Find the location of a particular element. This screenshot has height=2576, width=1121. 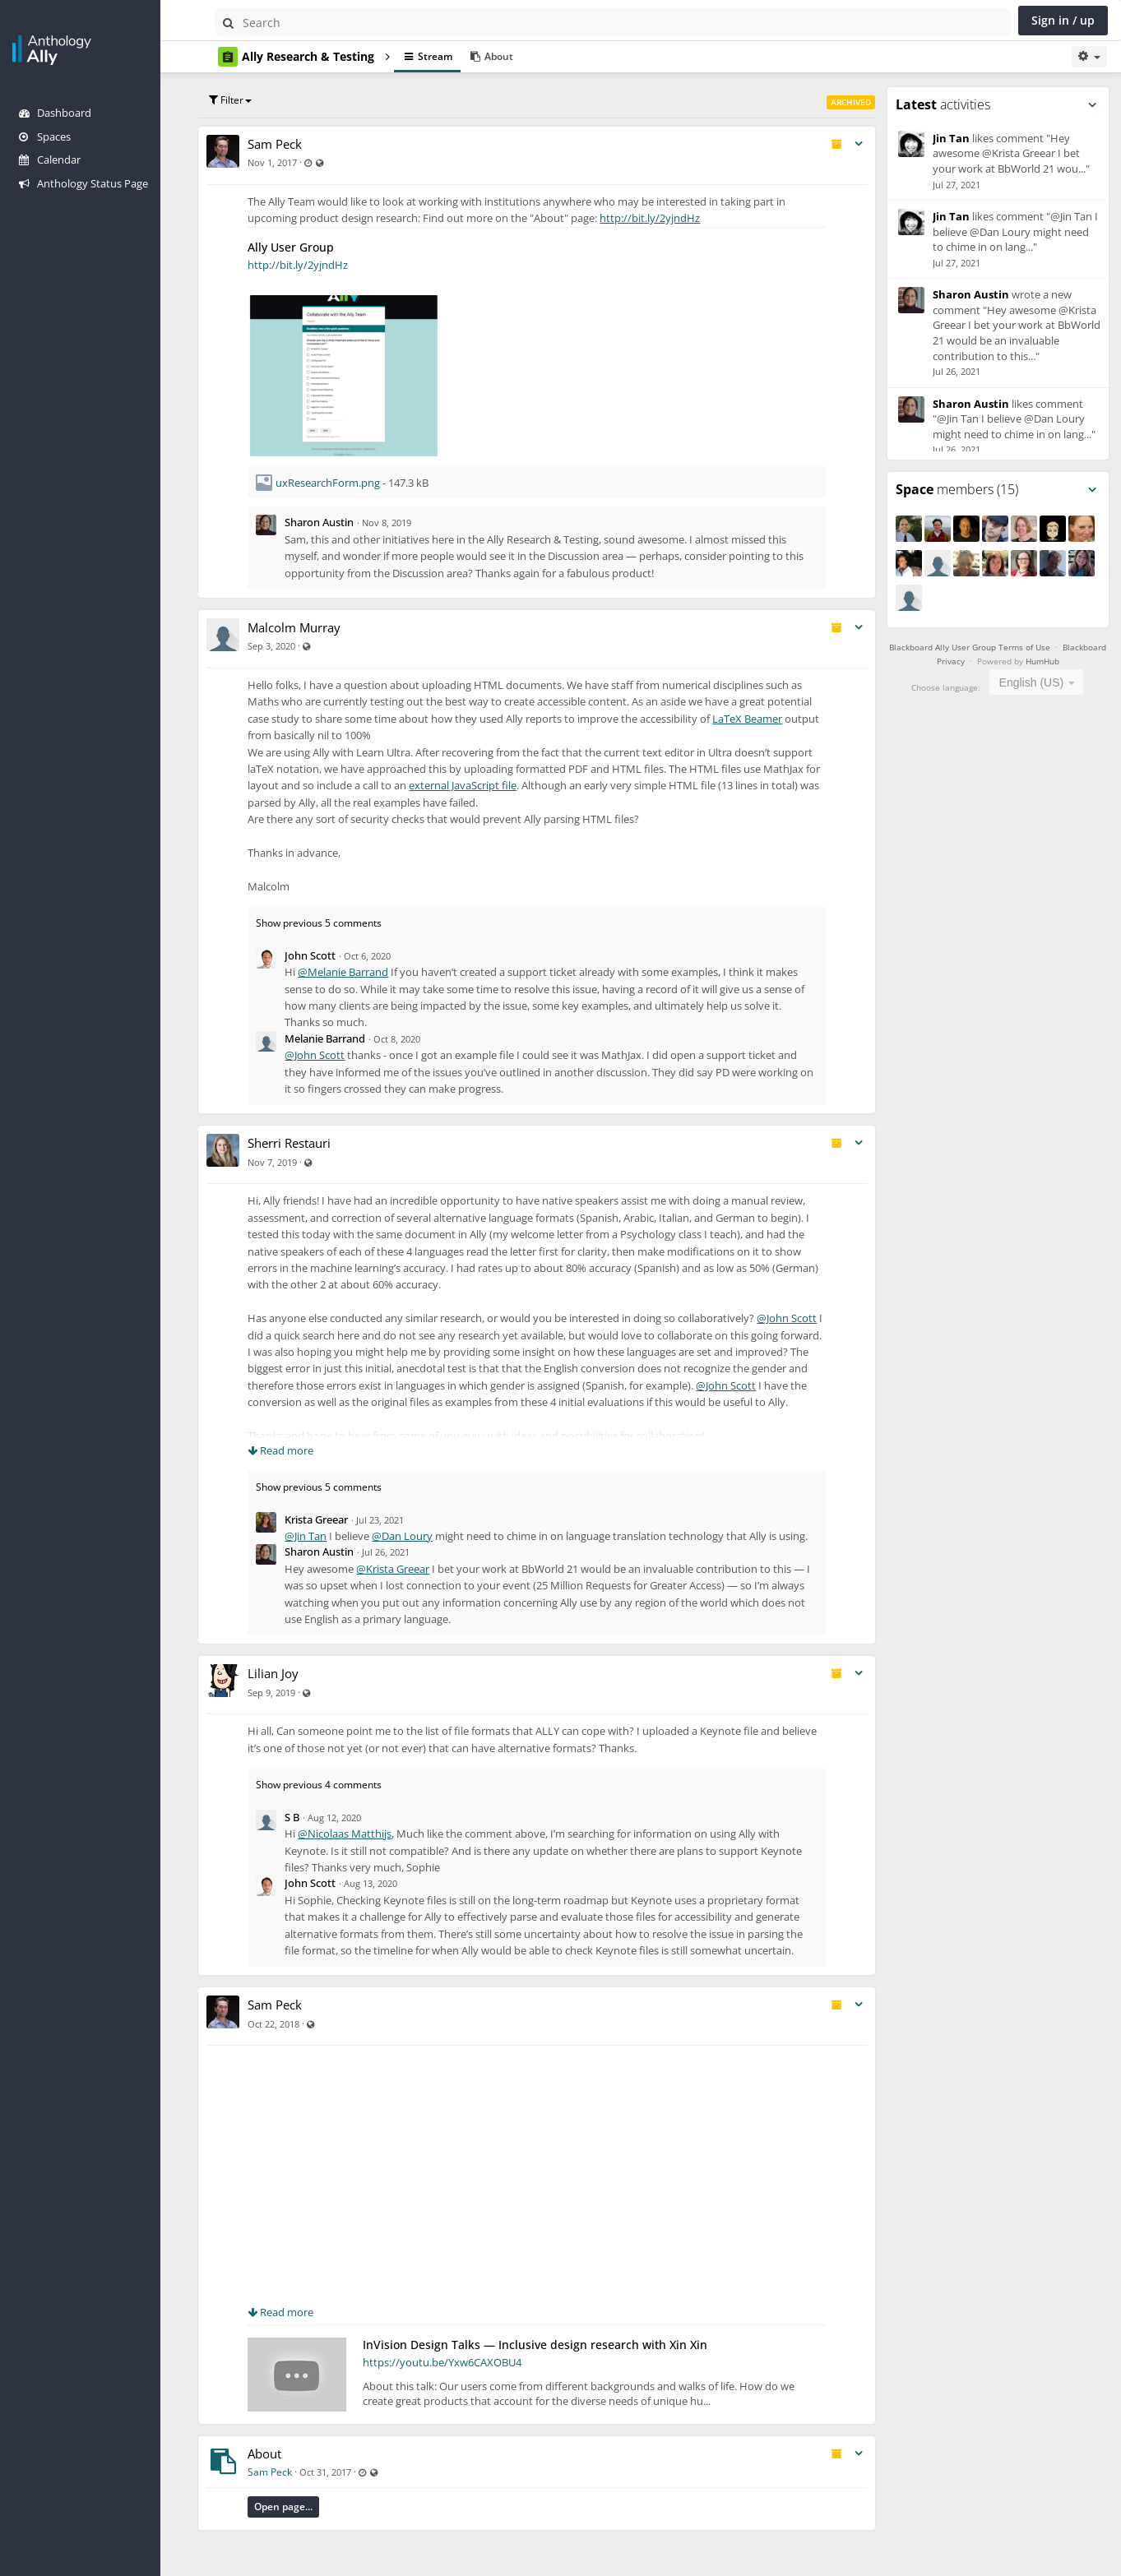

Sharon Austin is located at coordinates (338, 522).